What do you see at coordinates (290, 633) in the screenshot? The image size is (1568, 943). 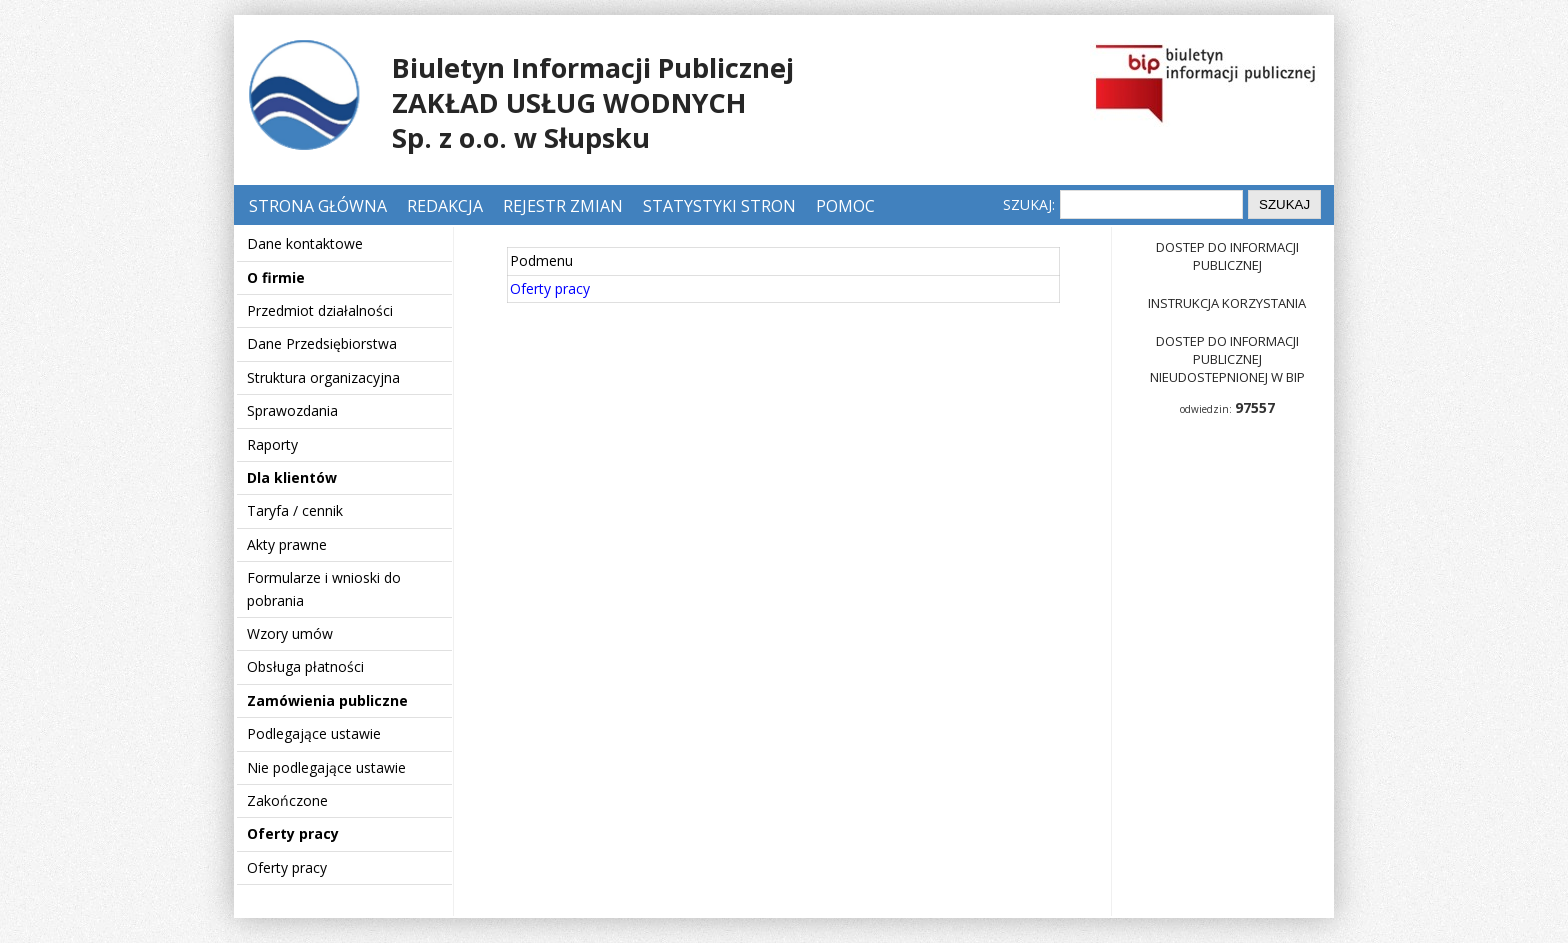 I see `Wzory umów` at bounding box center [290, 633].